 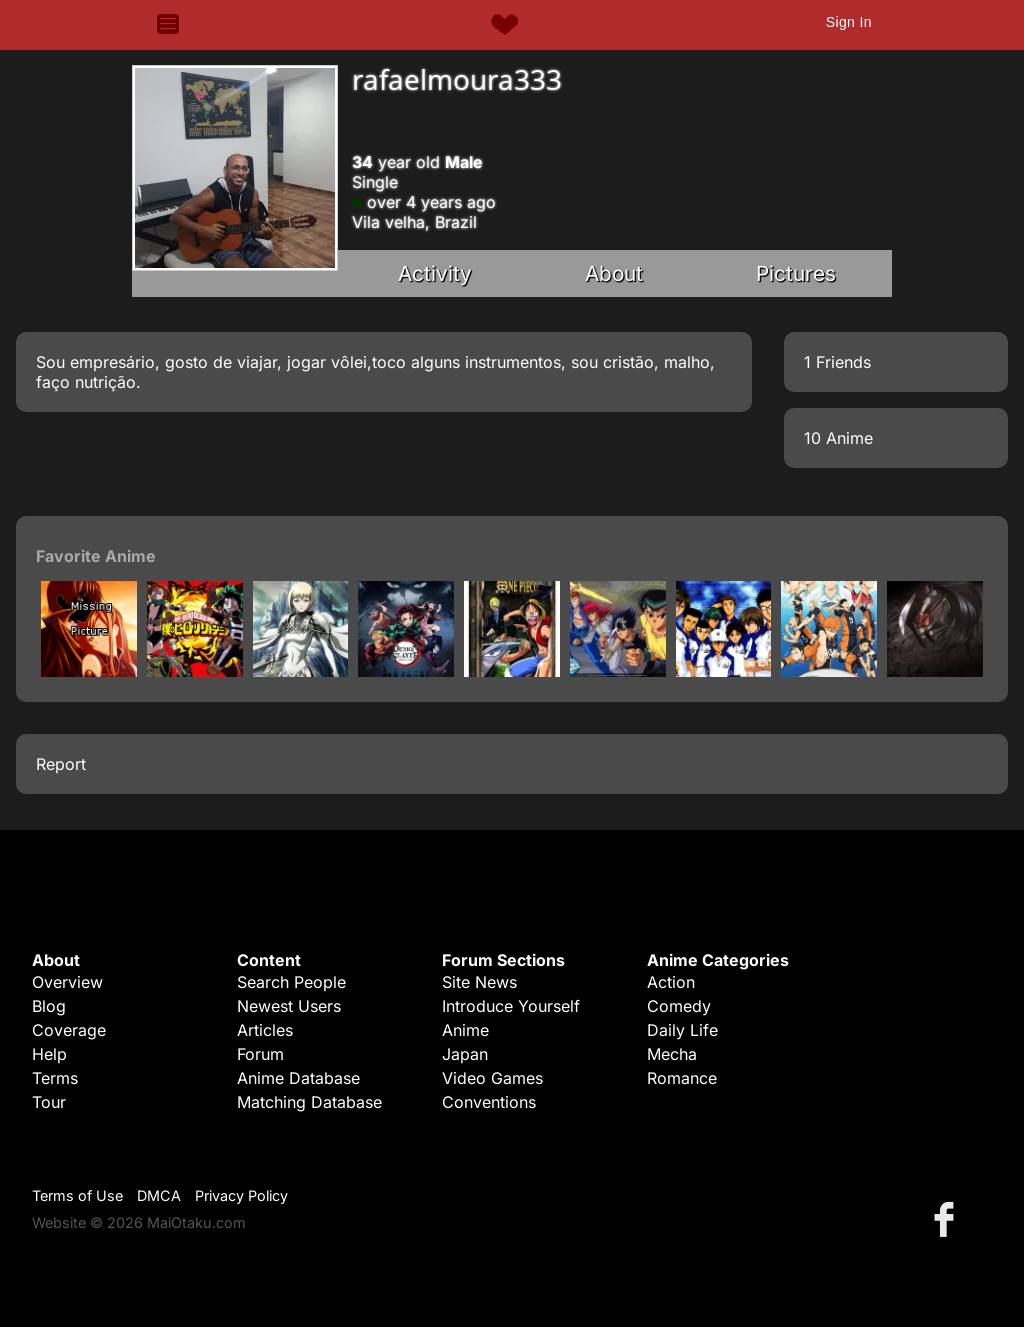 I want to click on Video Games, so click(x=492, y=1078).